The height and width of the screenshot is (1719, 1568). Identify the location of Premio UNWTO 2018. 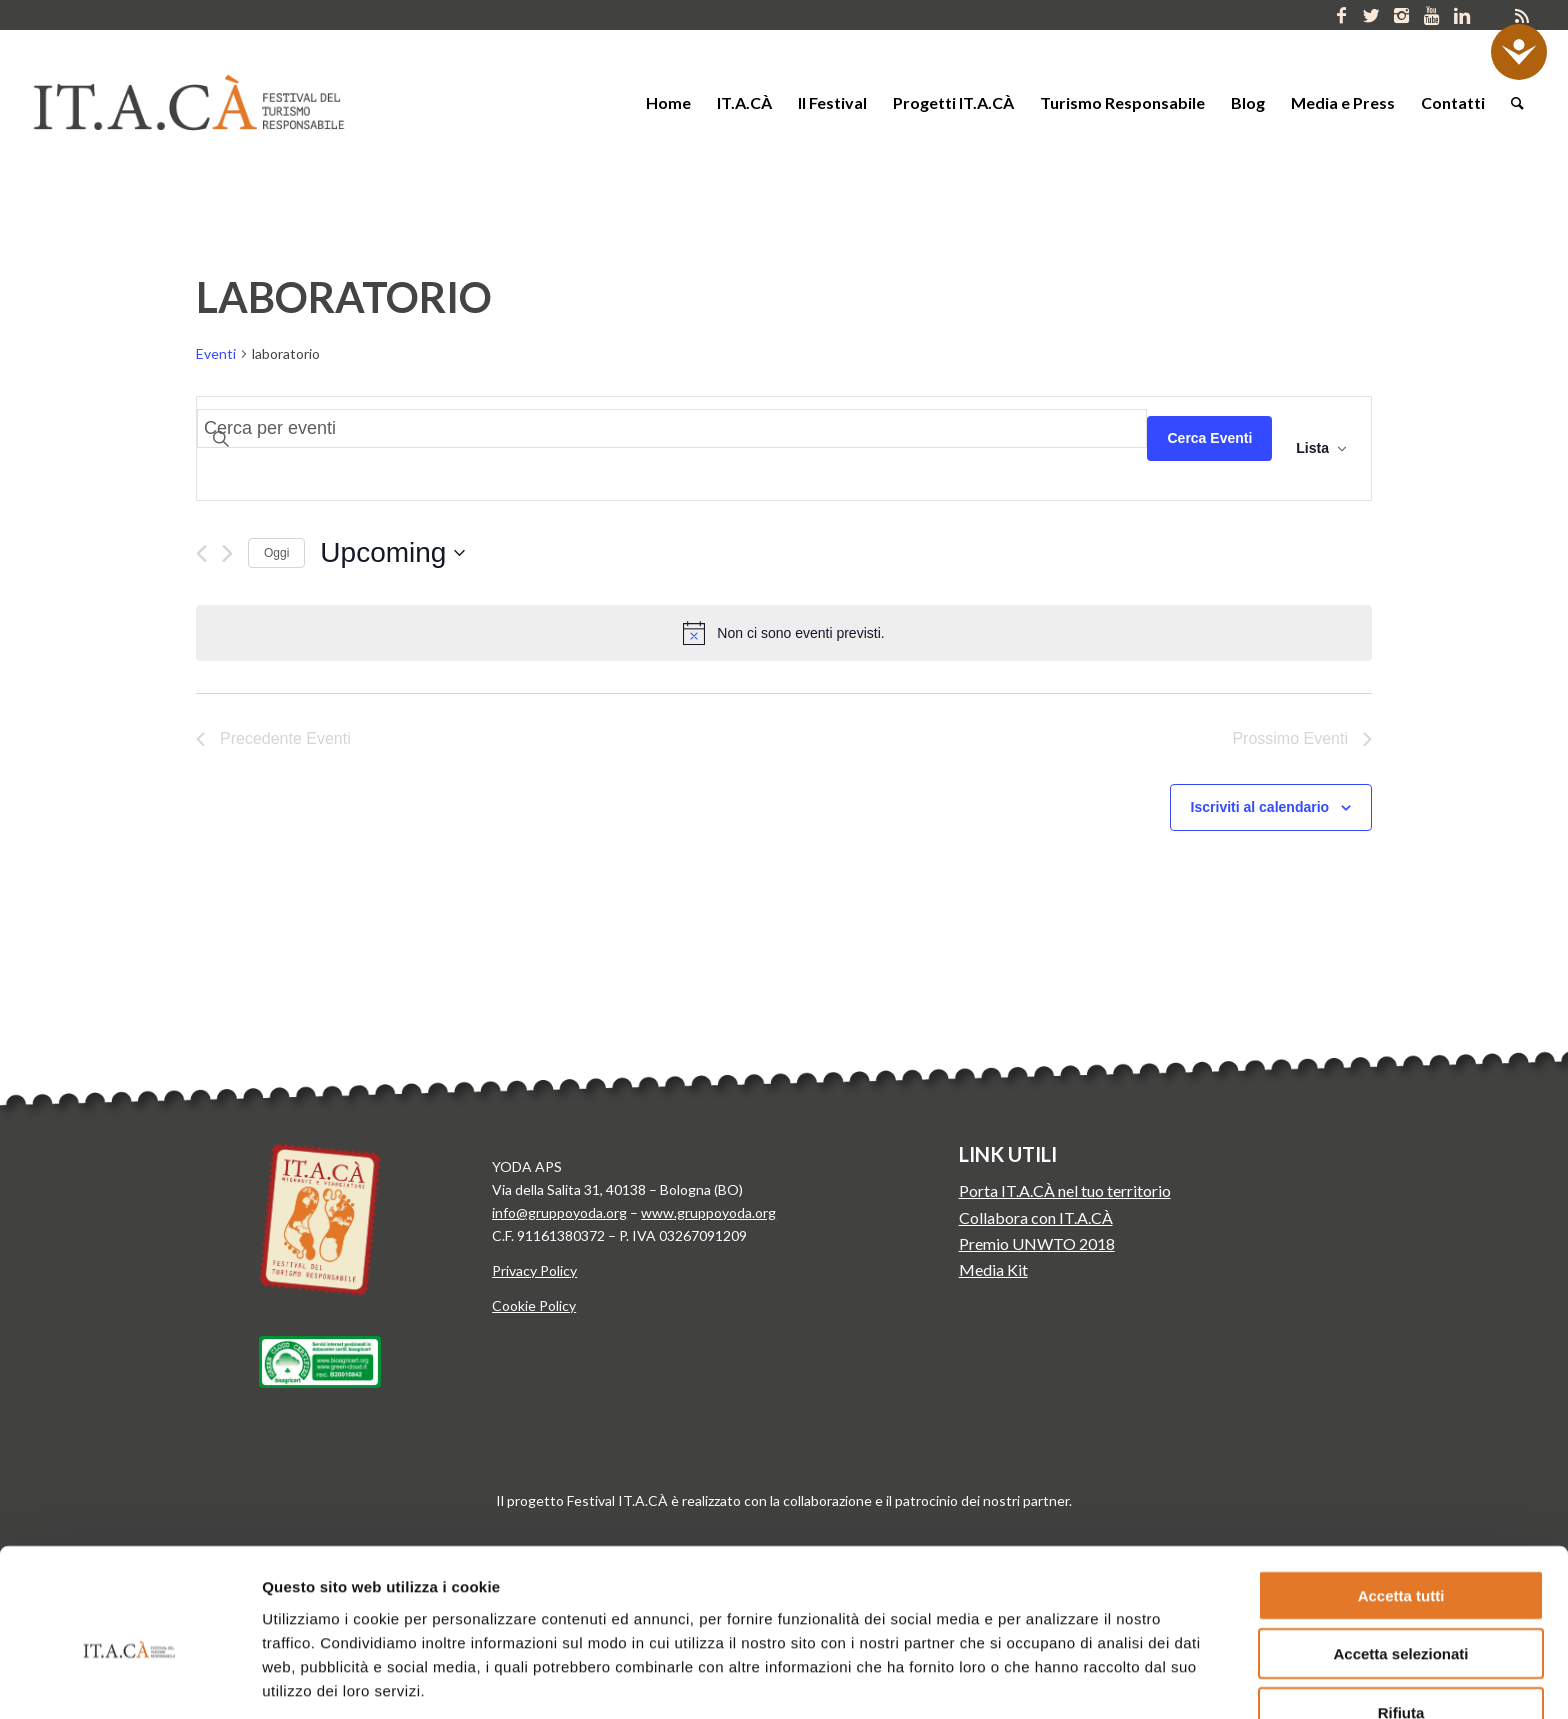
(1037, 1243).